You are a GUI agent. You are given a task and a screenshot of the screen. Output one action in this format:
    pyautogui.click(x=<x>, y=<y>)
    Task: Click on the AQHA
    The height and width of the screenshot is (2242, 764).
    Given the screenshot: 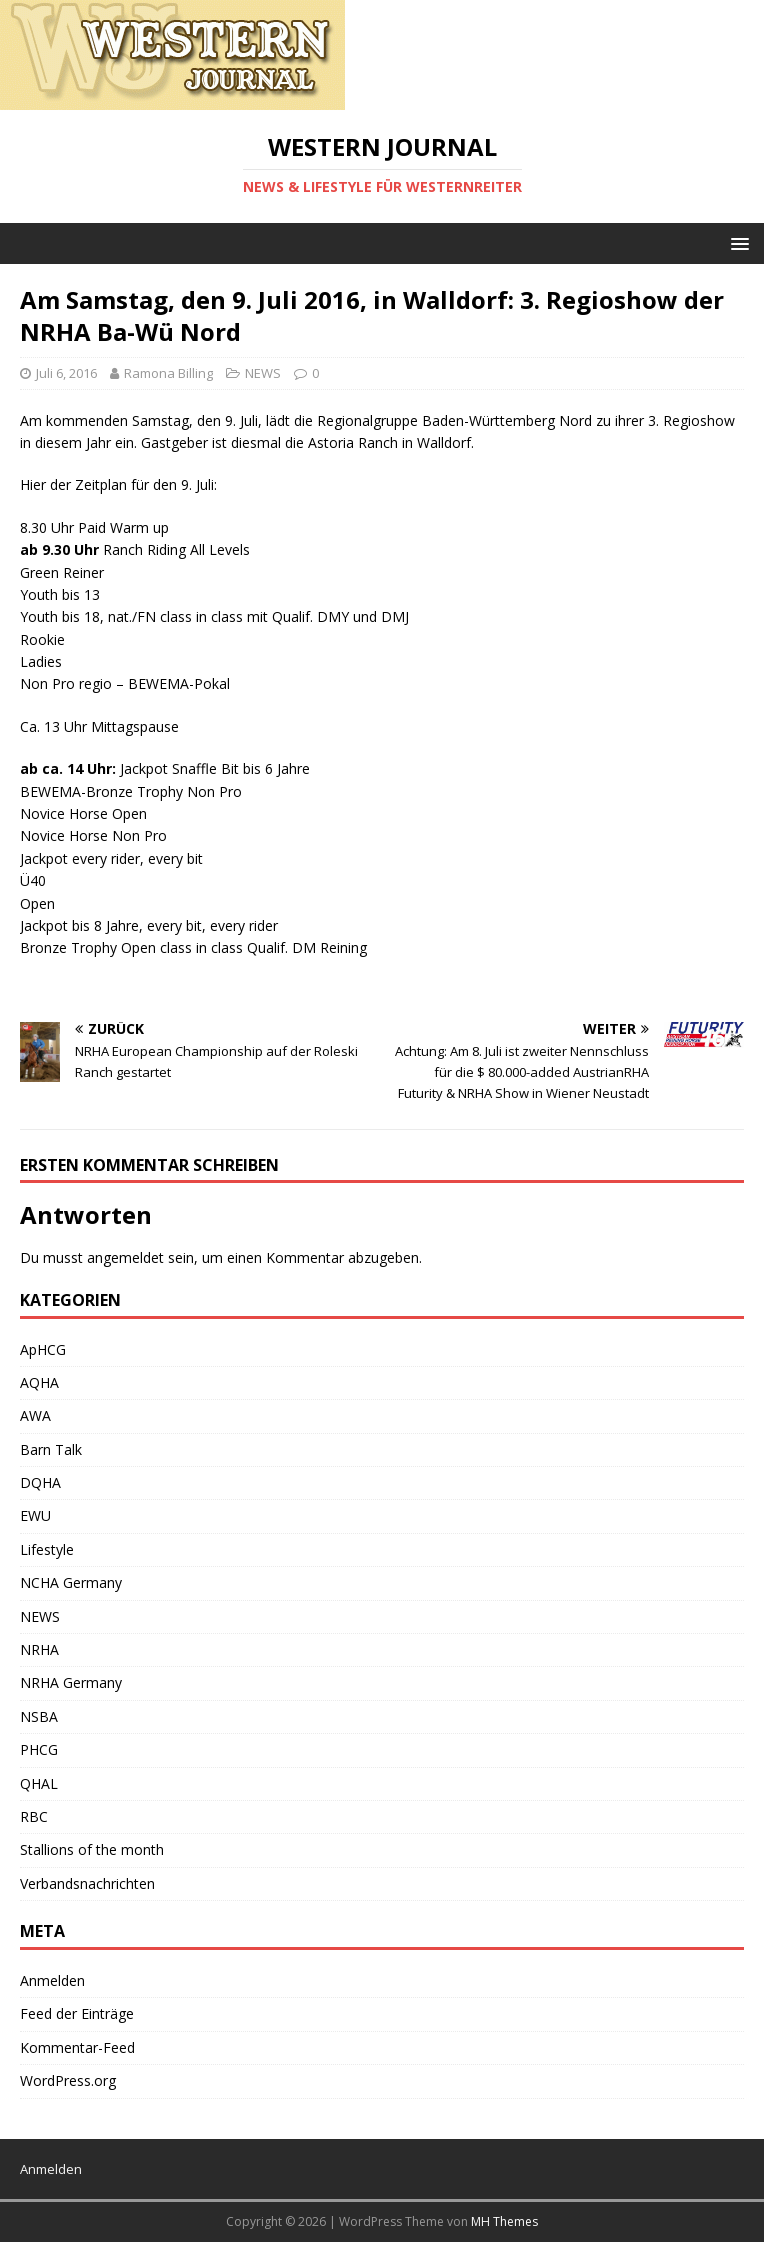 What is the action you would take?
    pyautogui.click(x=39, y=1382)
    